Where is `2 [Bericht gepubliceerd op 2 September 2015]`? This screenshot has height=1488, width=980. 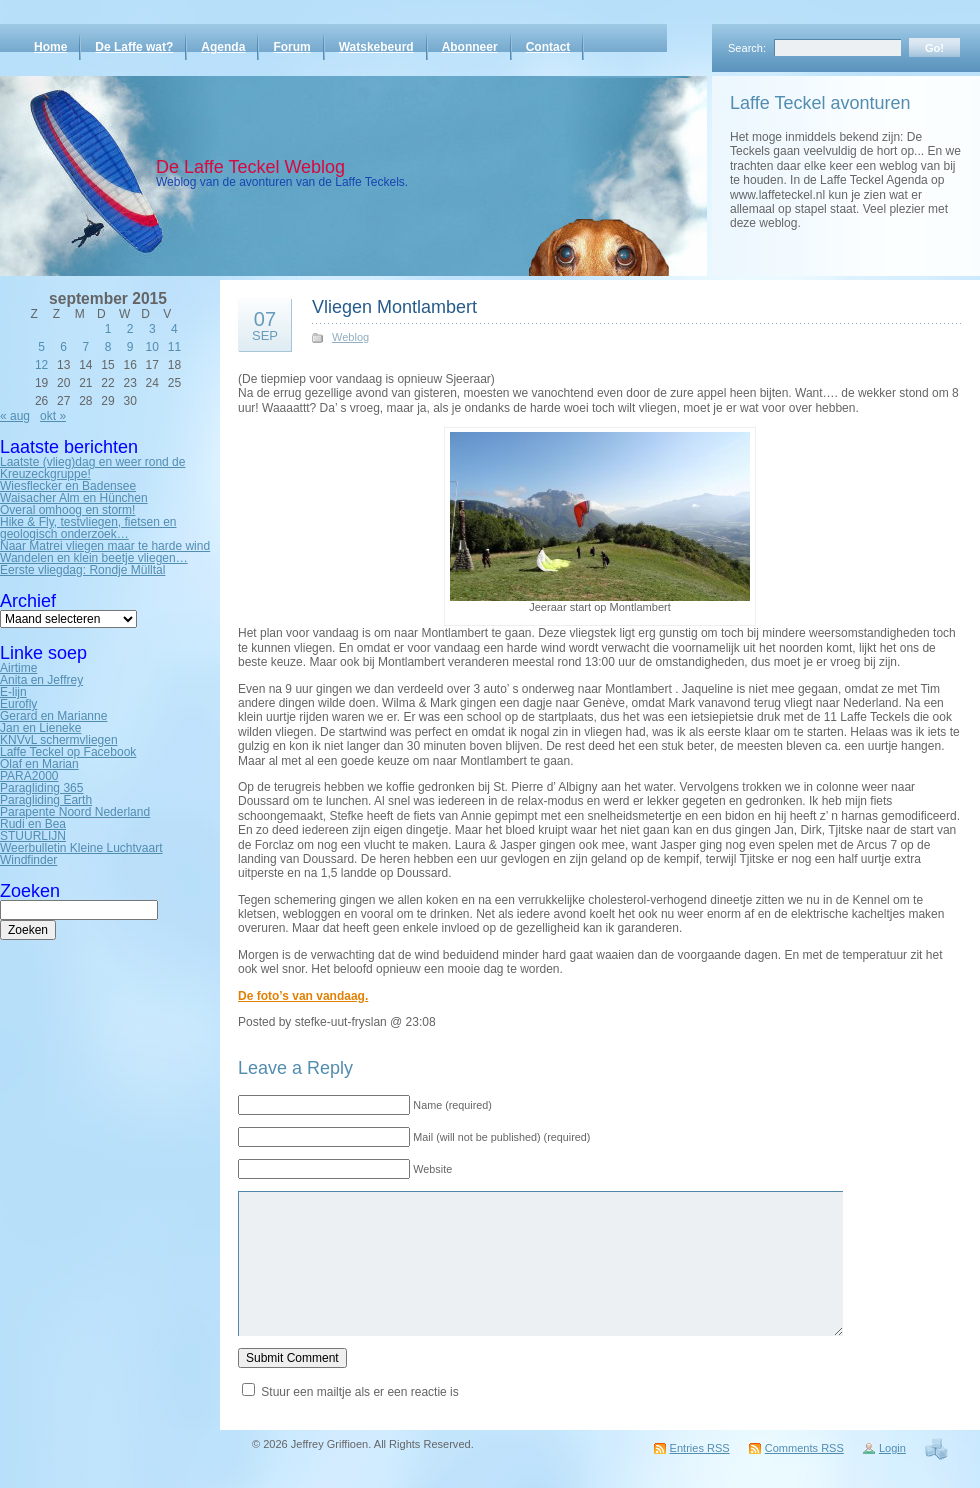
2 [Bericht gepubliceerd op 2 September 2015] is located at coordinates (130, 329).